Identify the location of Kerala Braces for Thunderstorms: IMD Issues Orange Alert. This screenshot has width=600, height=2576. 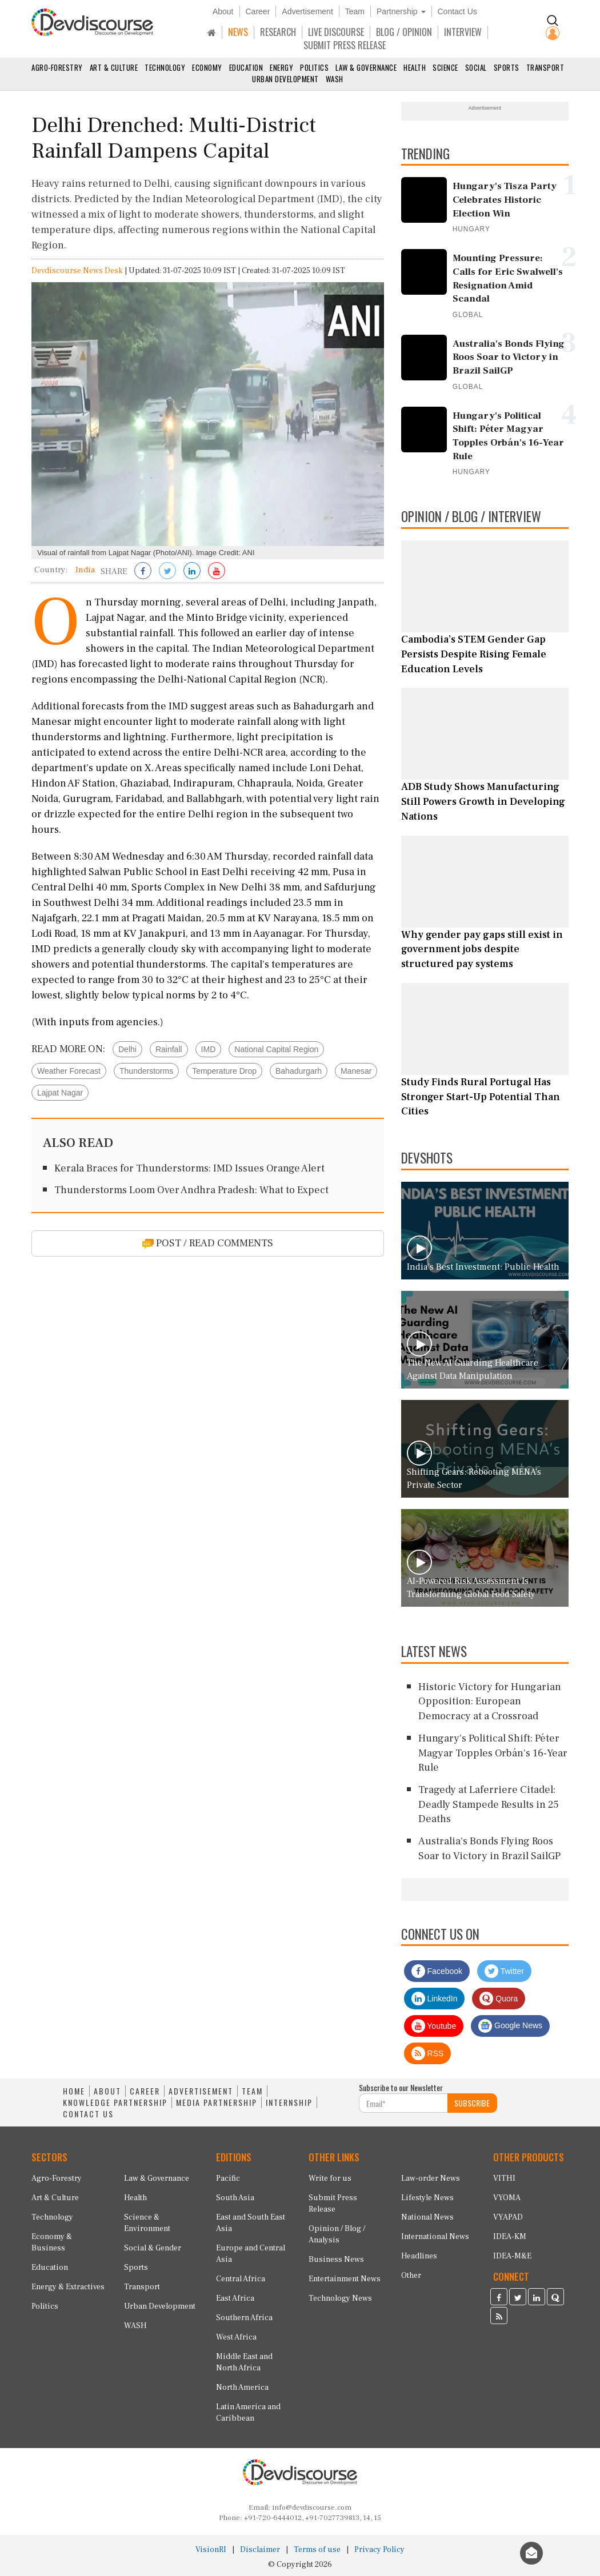
(189, 1168).